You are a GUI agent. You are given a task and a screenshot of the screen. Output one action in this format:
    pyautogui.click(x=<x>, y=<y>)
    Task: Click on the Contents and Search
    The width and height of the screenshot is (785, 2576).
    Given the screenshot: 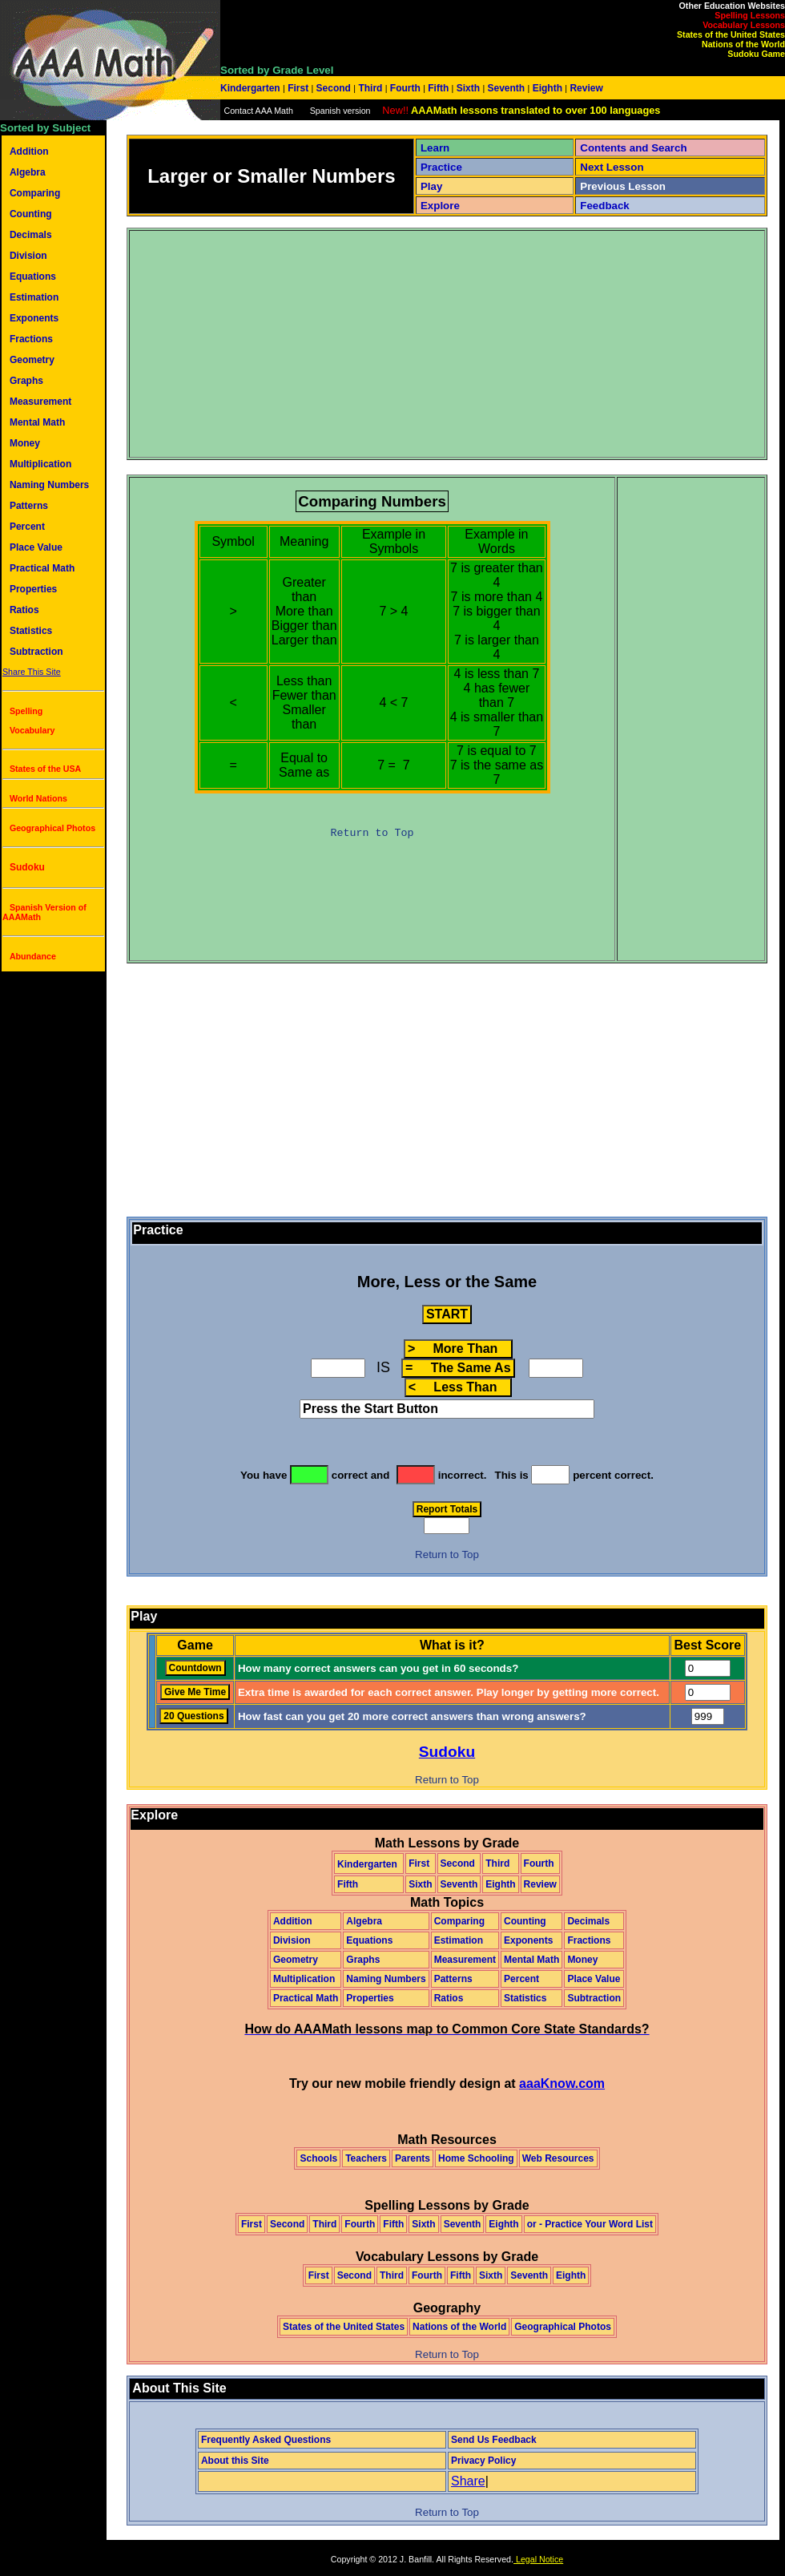 What is the action you would take?
    pyautogui.click(x=633, y=148)
    